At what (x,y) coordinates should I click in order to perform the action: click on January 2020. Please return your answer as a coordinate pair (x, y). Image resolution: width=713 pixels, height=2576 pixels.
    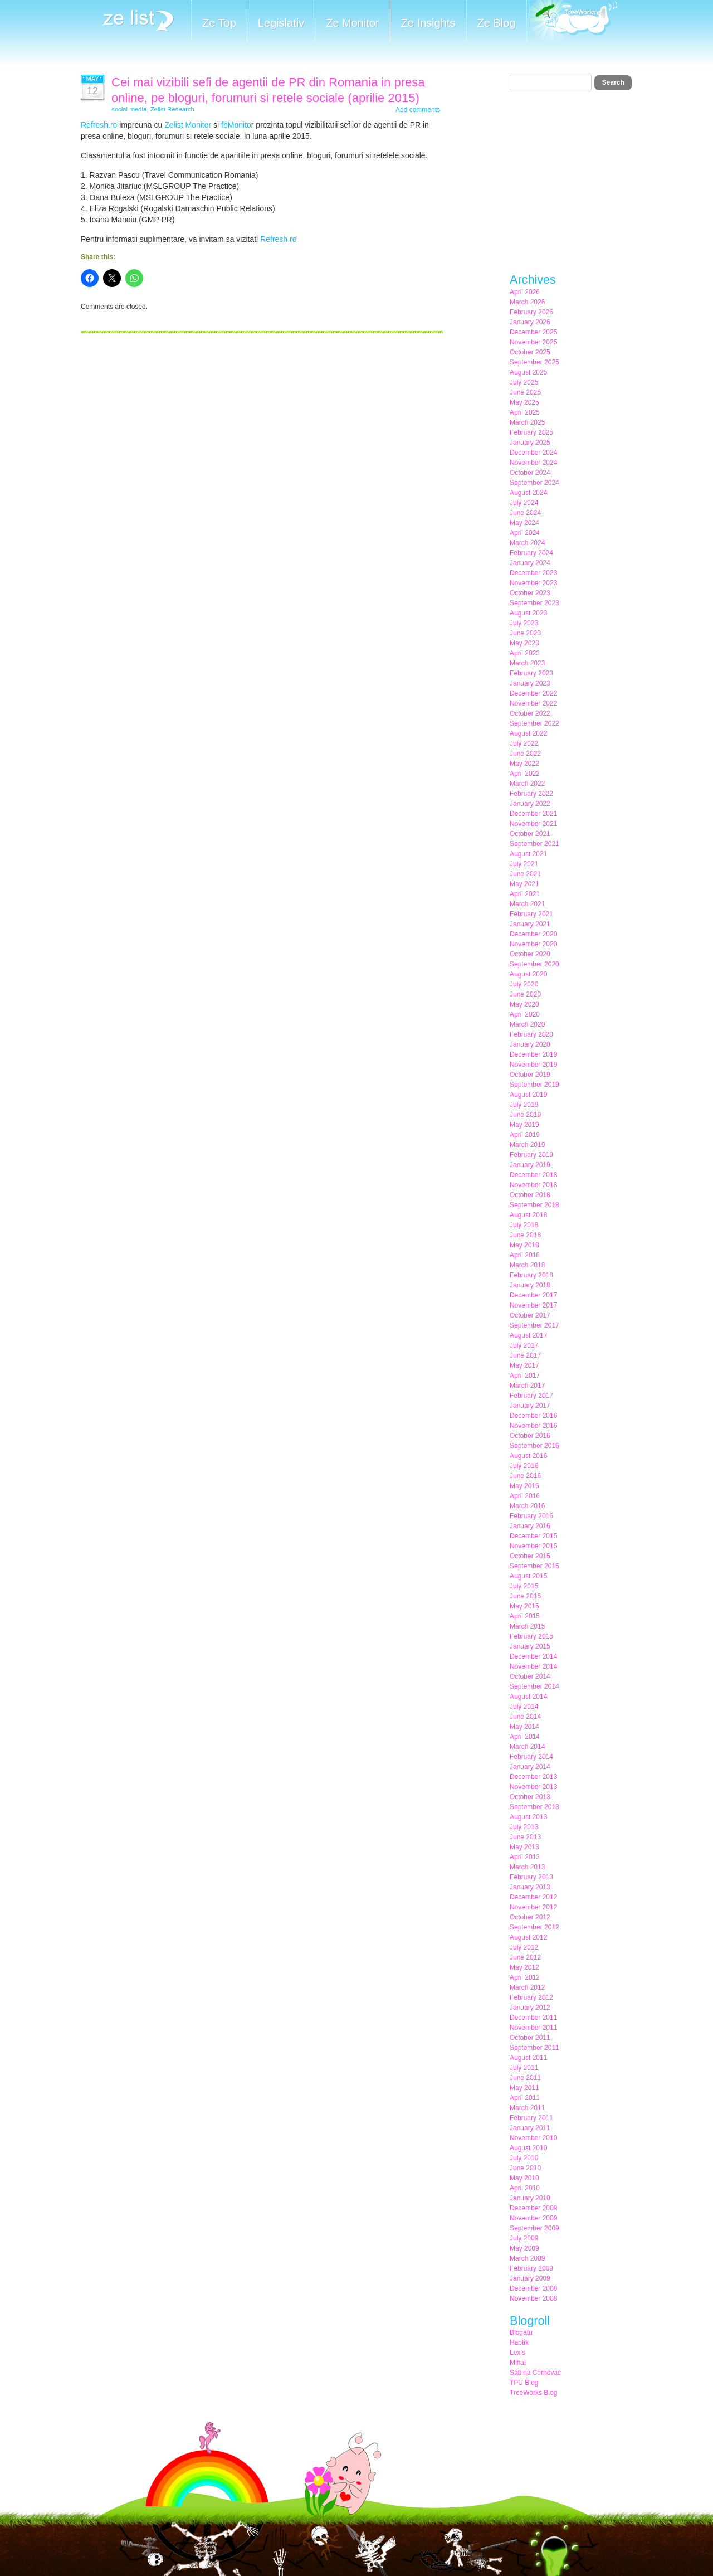
    Looking at the image, I should click on (530, 1044).